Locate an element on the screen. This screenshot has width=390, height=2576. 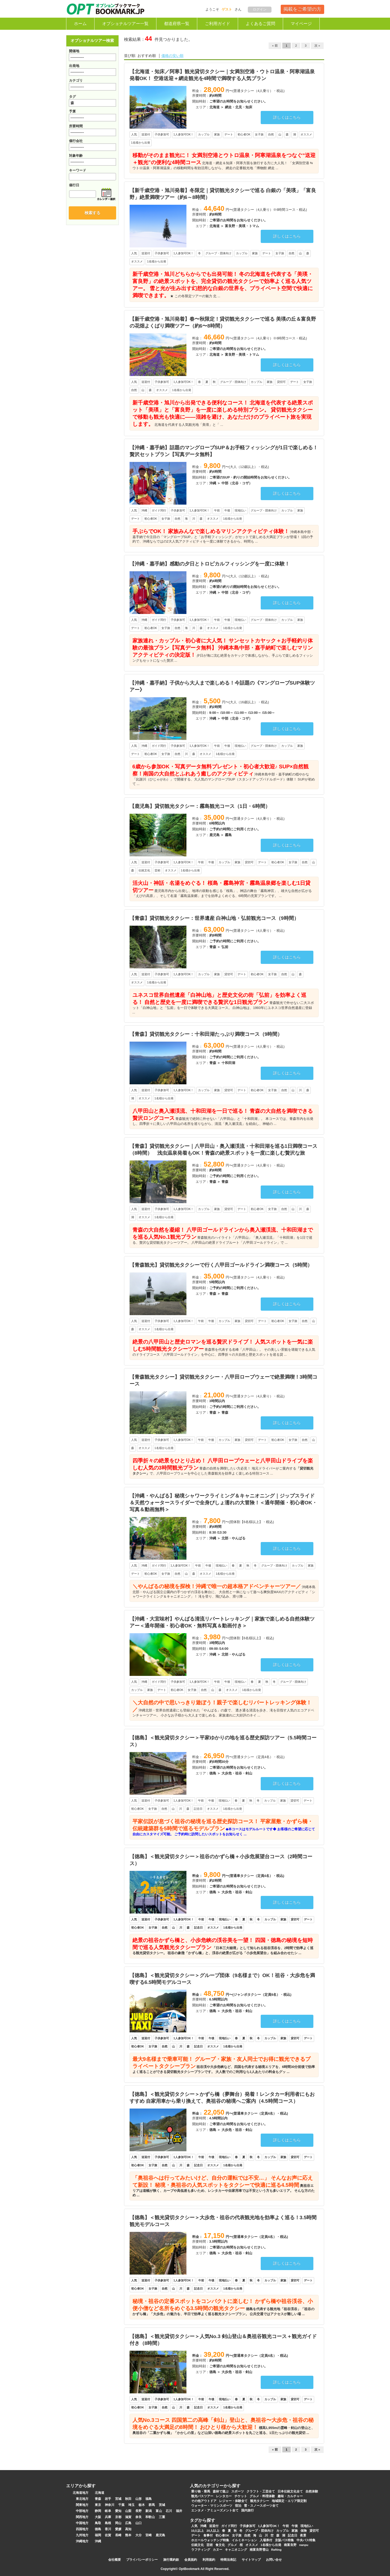
趣味・カルチャー is located at coordinates (290, 2496).